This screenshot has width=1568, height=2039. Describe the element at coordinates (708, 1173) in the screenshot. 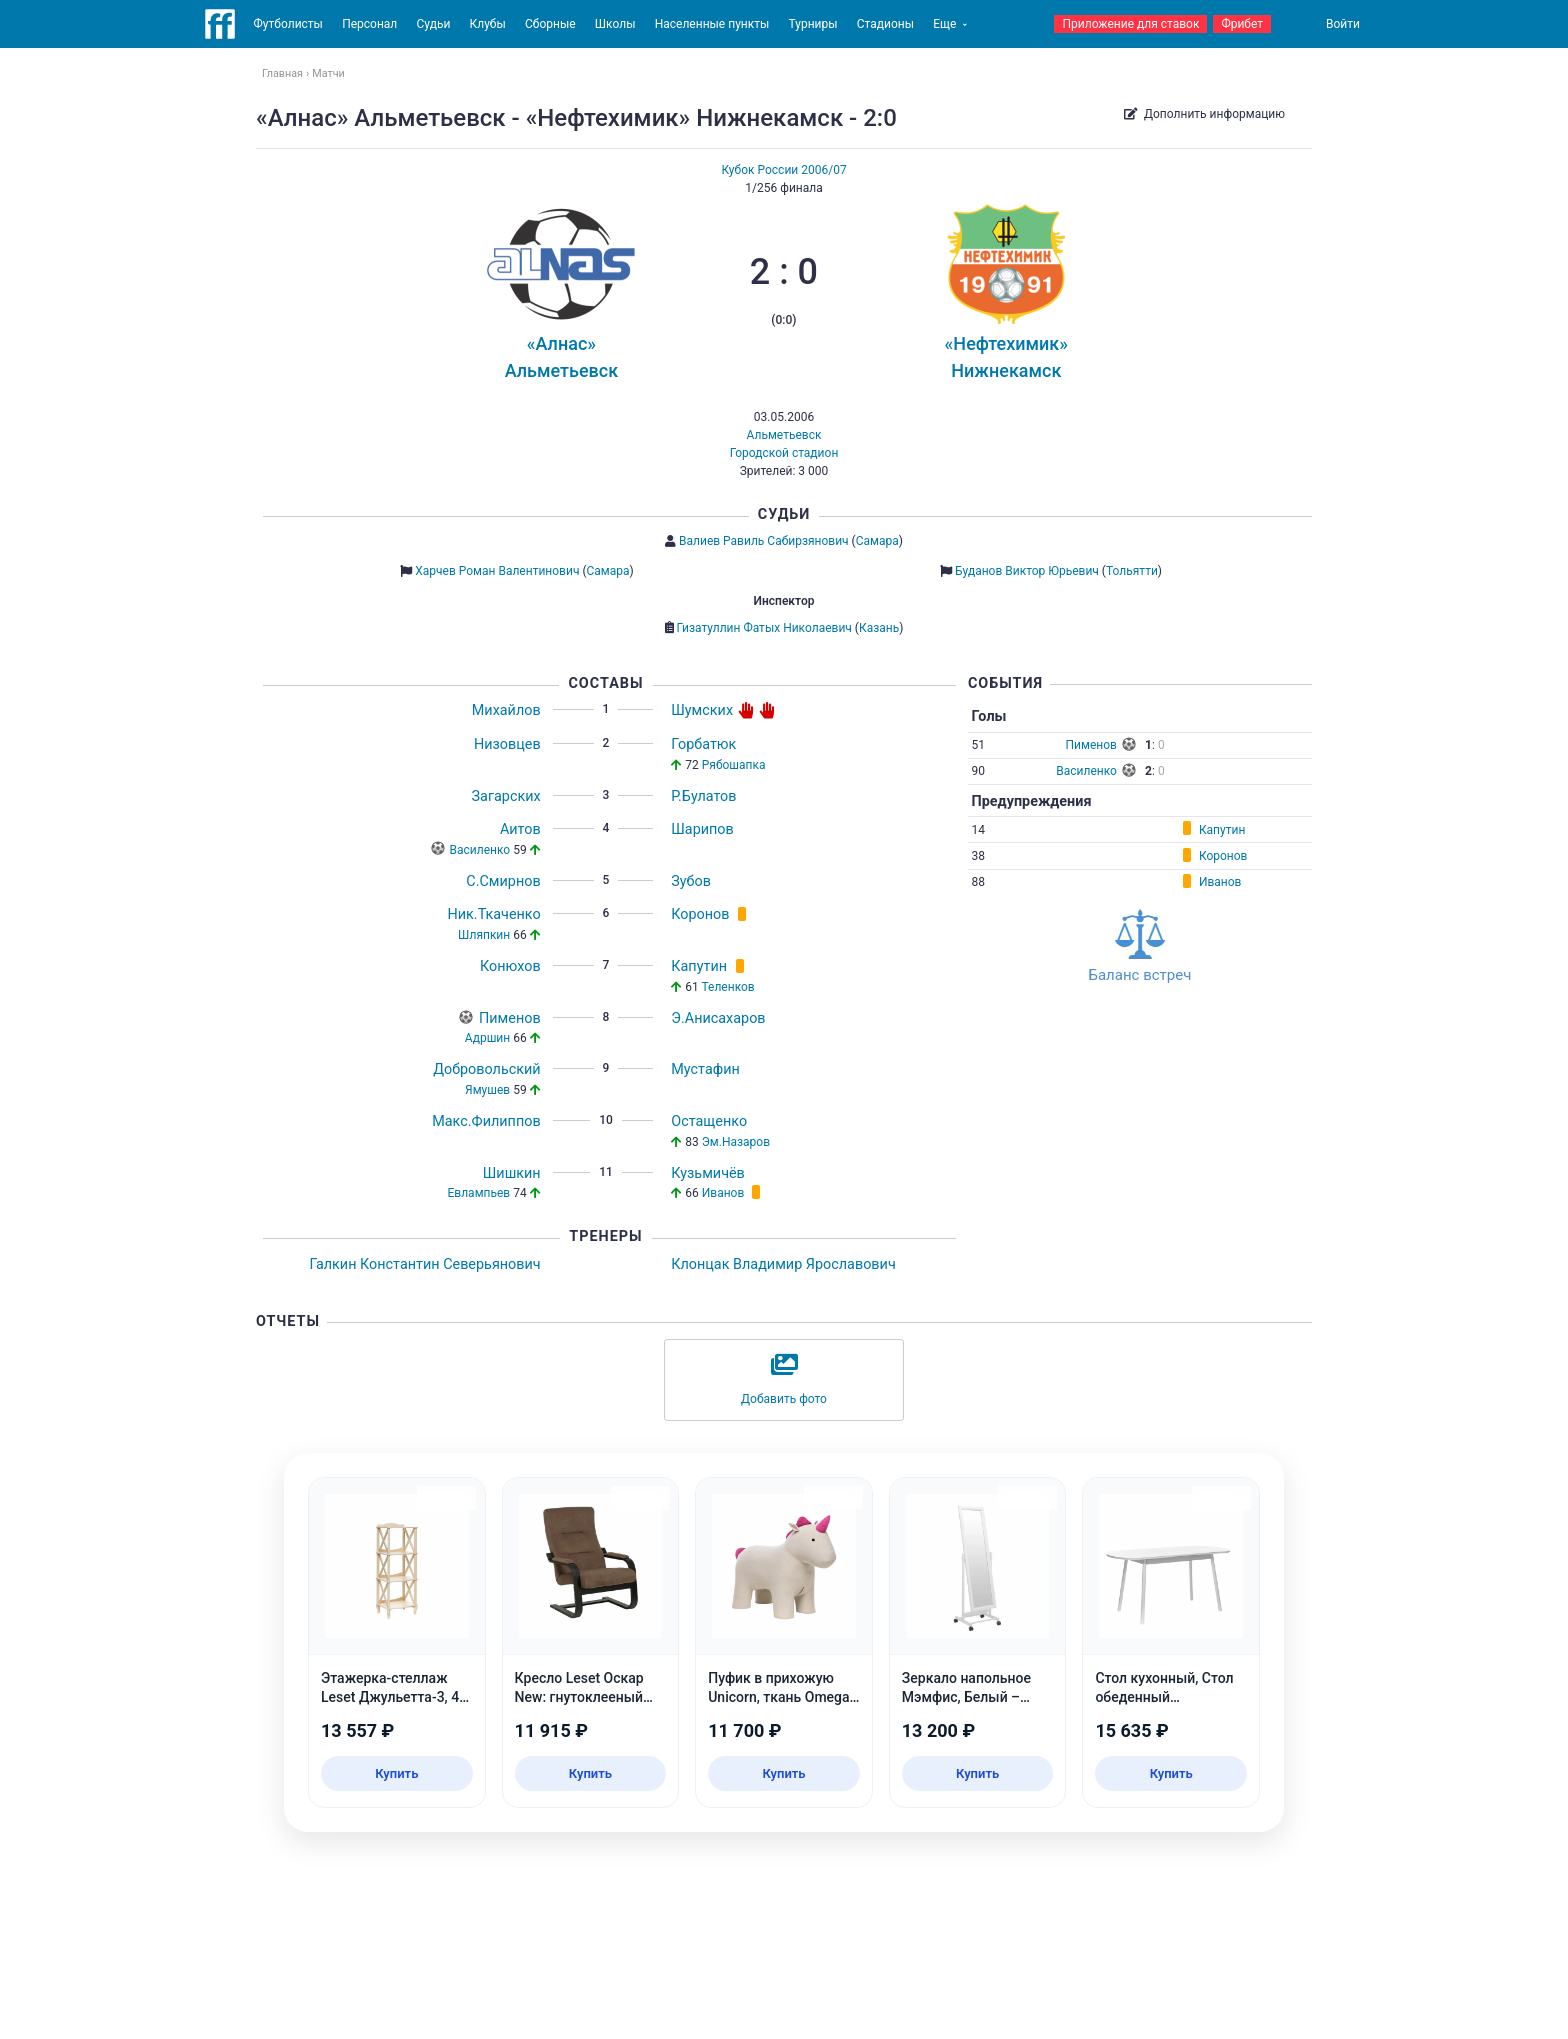

I see `Кузьмичёв` at that location.